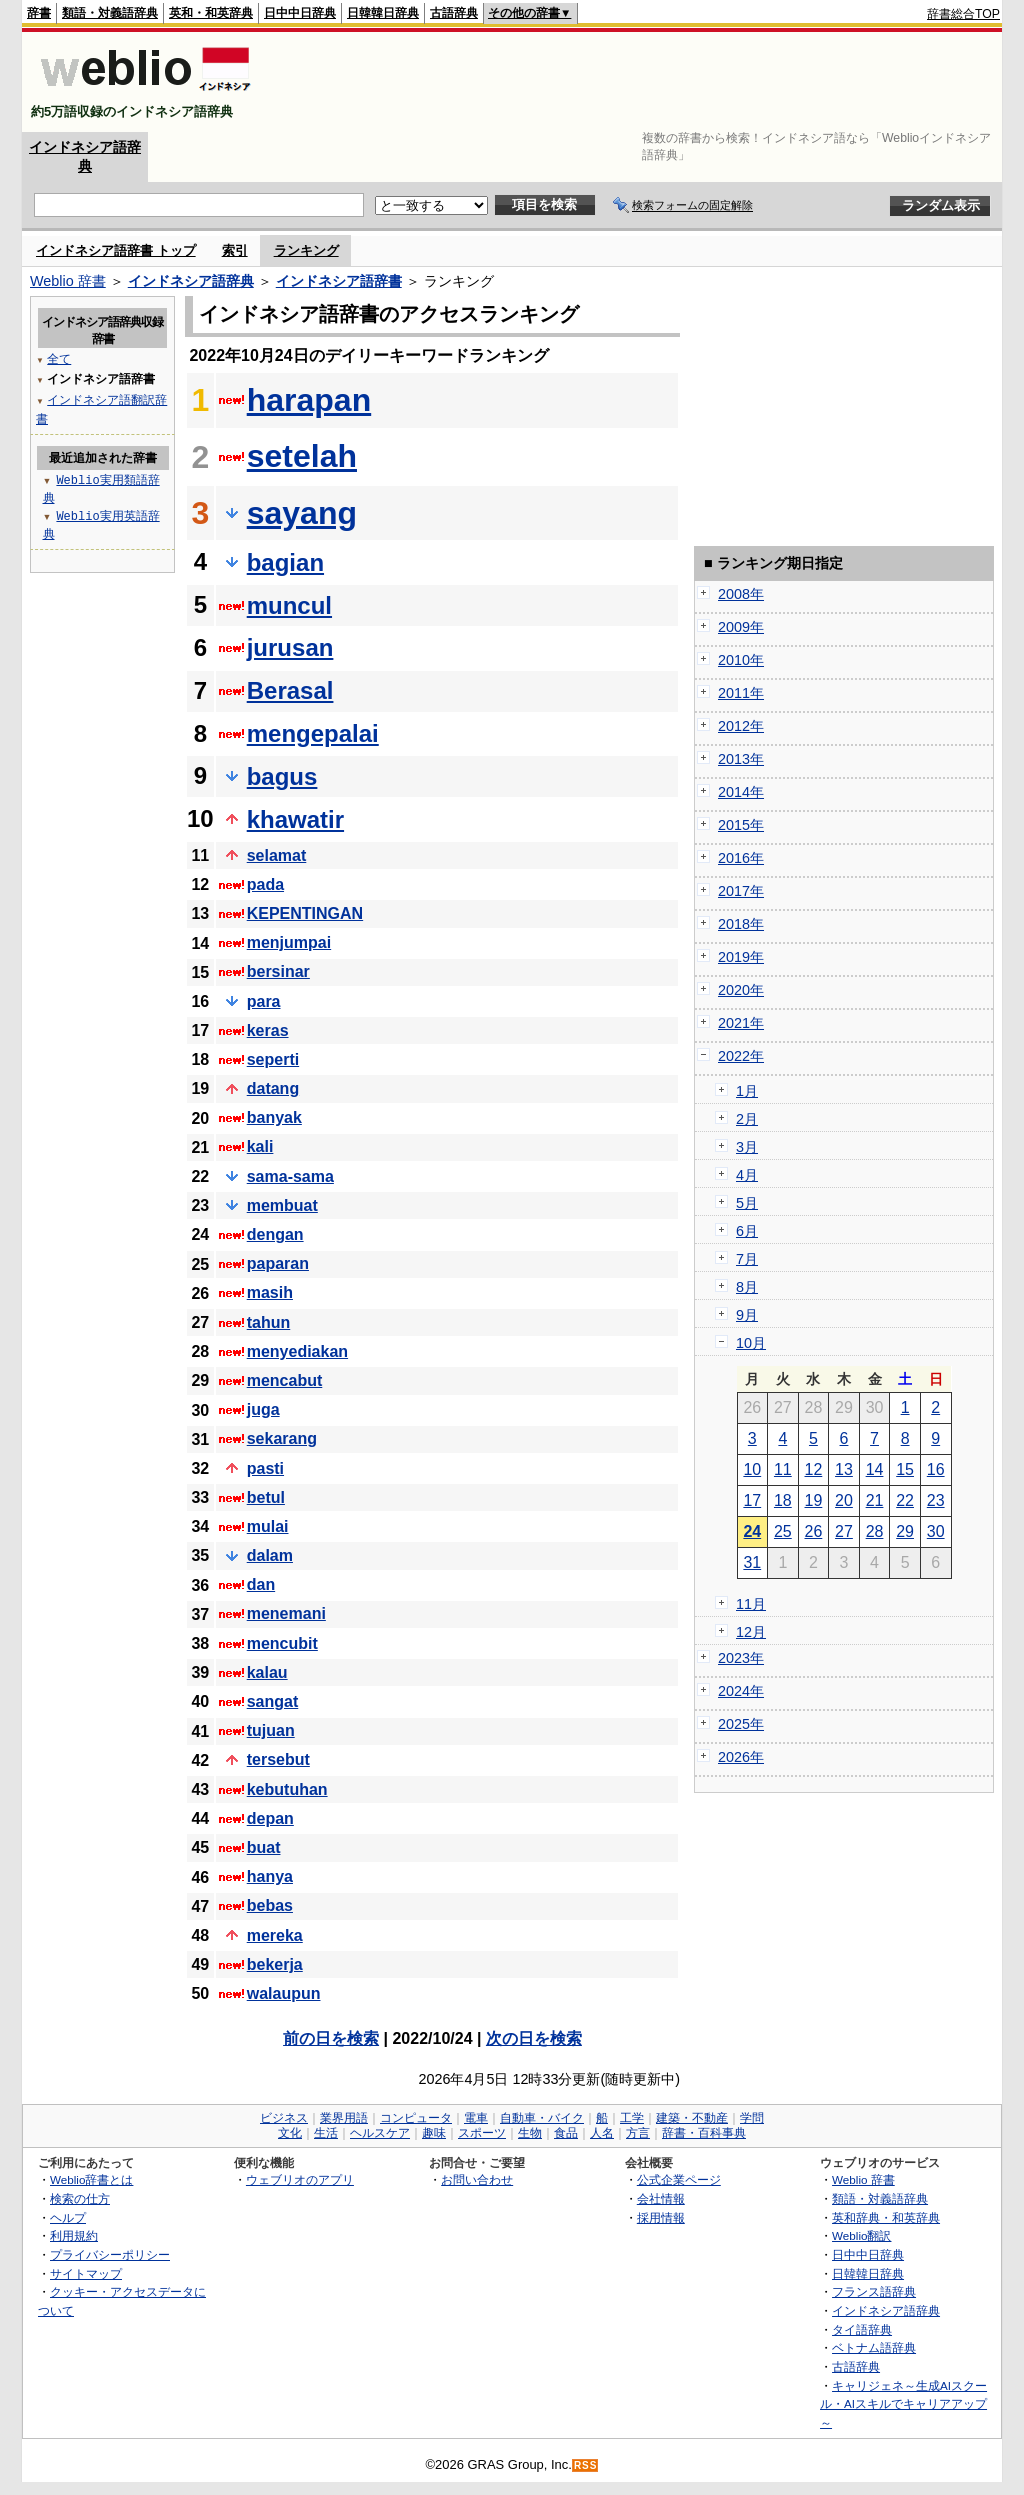 The width and height of the screenshot is (1024, 2495). What do you see at coordinates (191, 281) in the screenshot?
I see `インドネシア語辞典` at bounding box center [191, 281].